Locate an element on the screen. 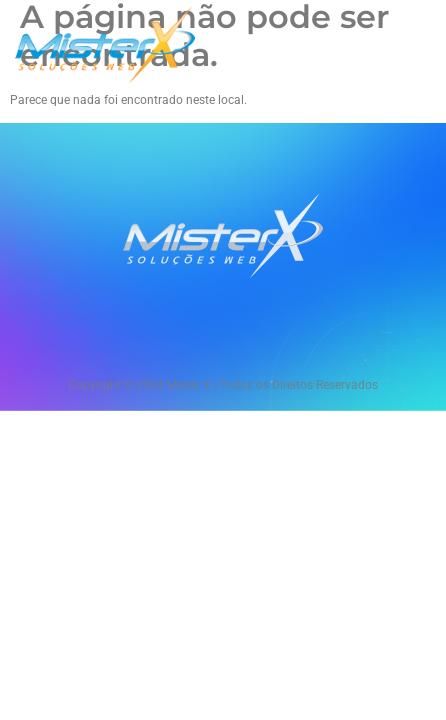 This screenshot has height=720, width=446. [hamburger-icon] is located at coordinates (408, 47).